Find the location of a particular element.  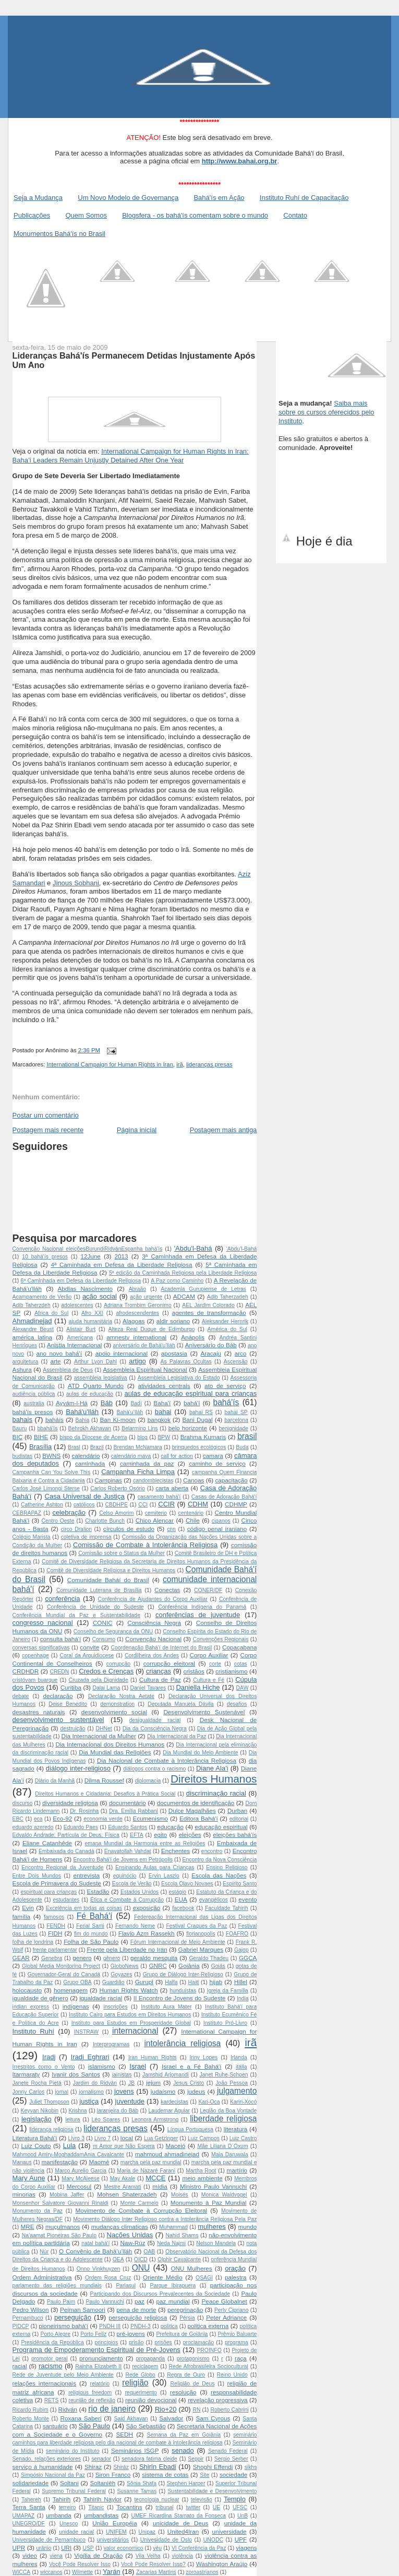

INSTRAW is located at coordinates (86, 2032).